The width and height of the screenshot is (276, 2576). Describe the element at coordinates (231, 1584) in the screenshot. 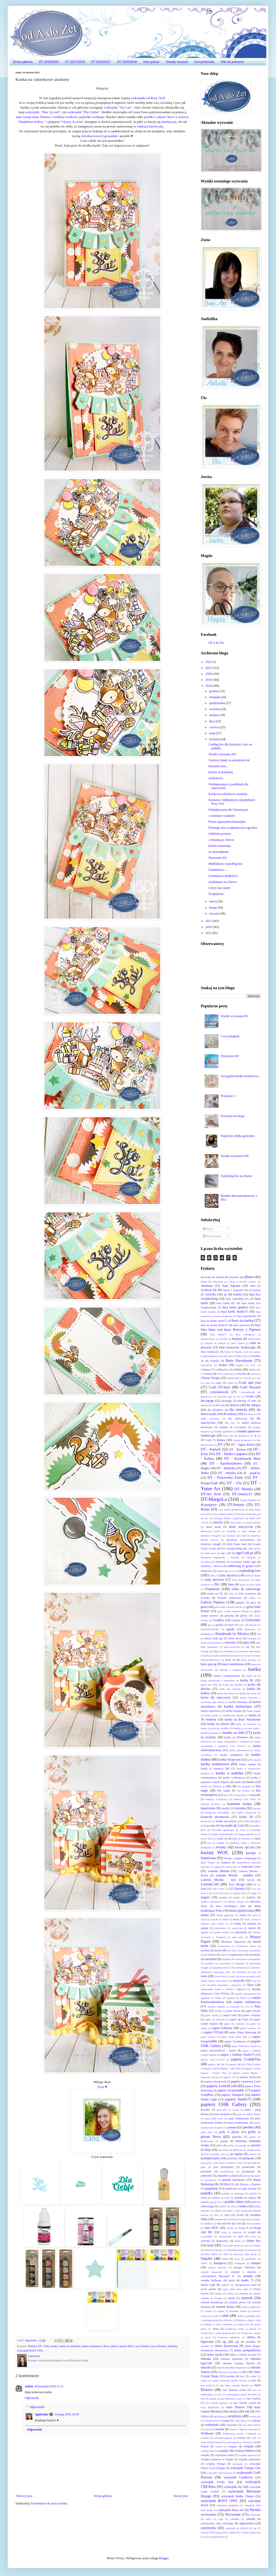

I see `fimo` at that location.